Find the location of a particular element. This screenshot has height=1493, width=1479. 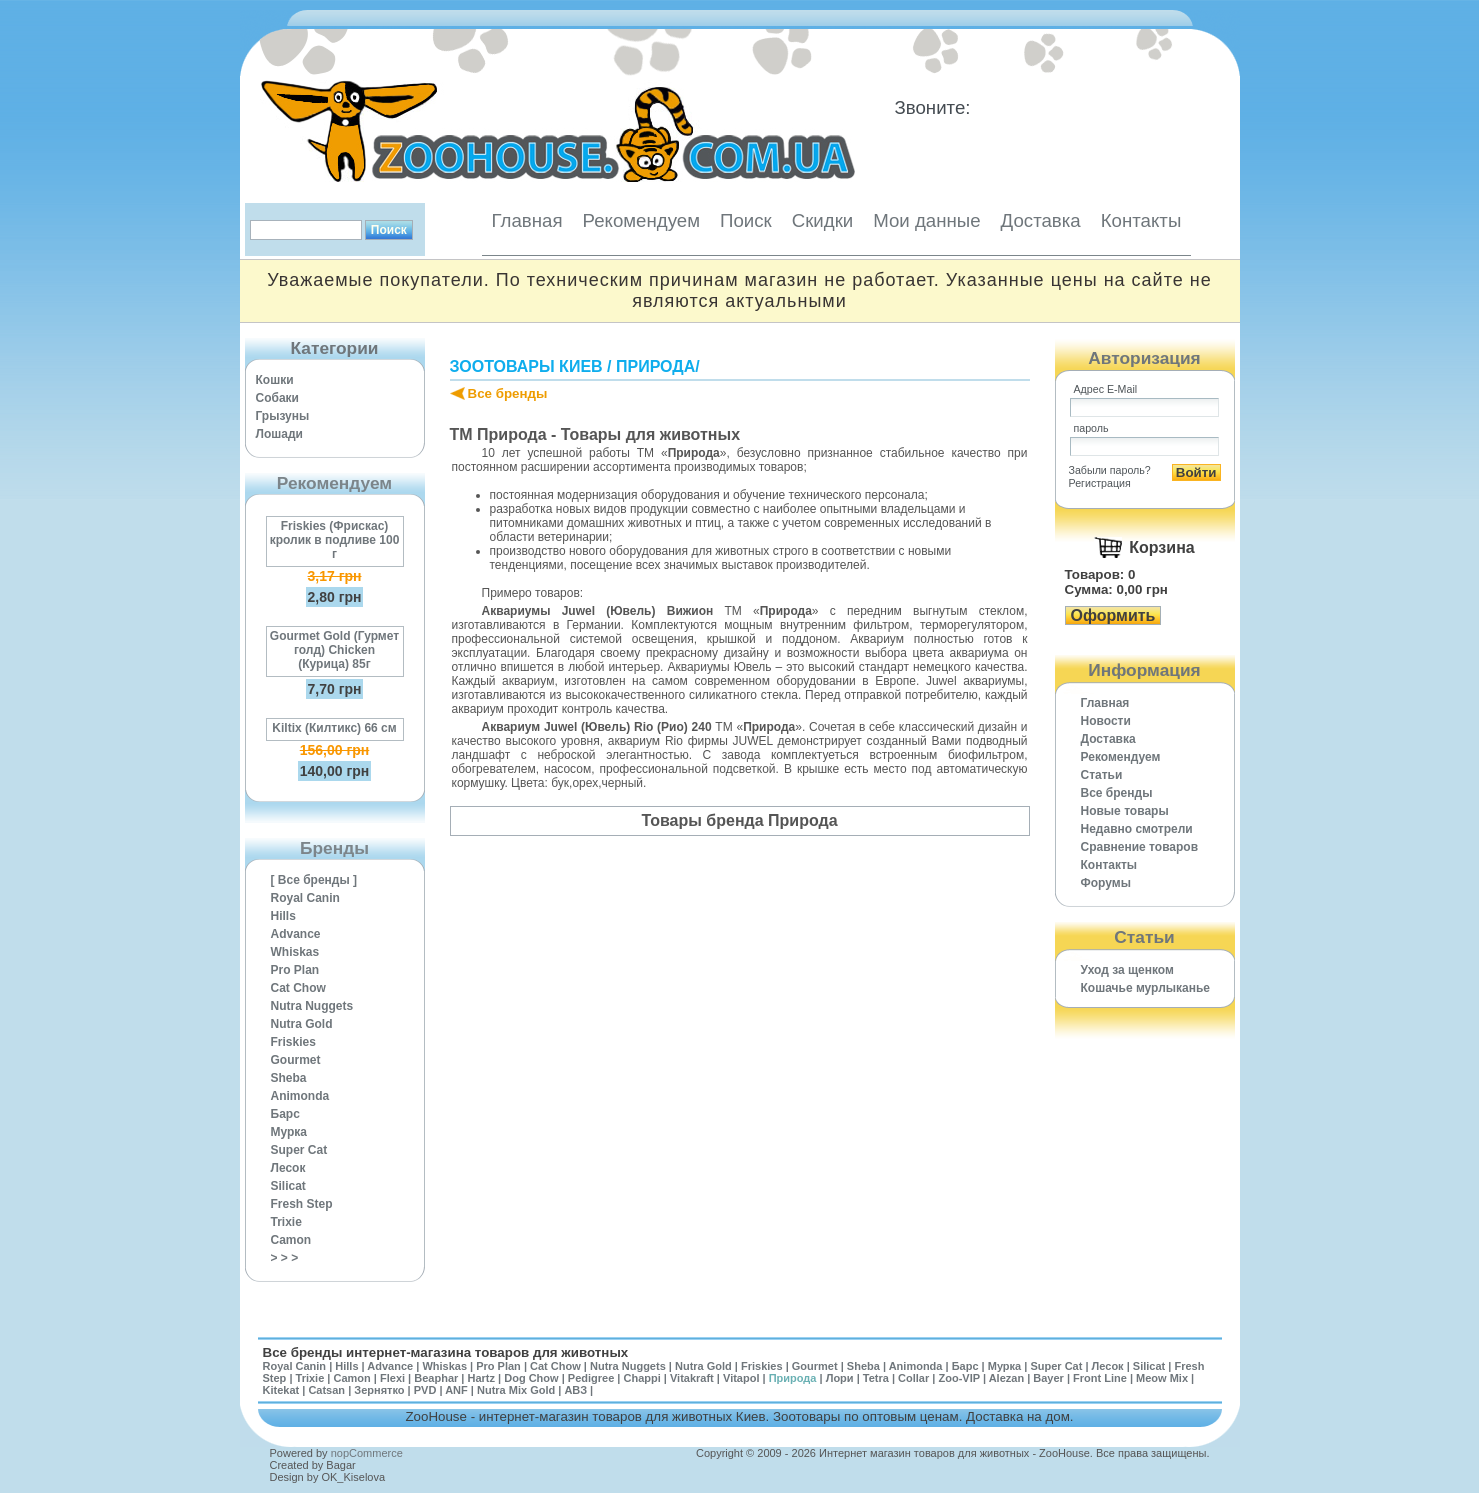

nopCommerce is located at coordinates (367, 1453).